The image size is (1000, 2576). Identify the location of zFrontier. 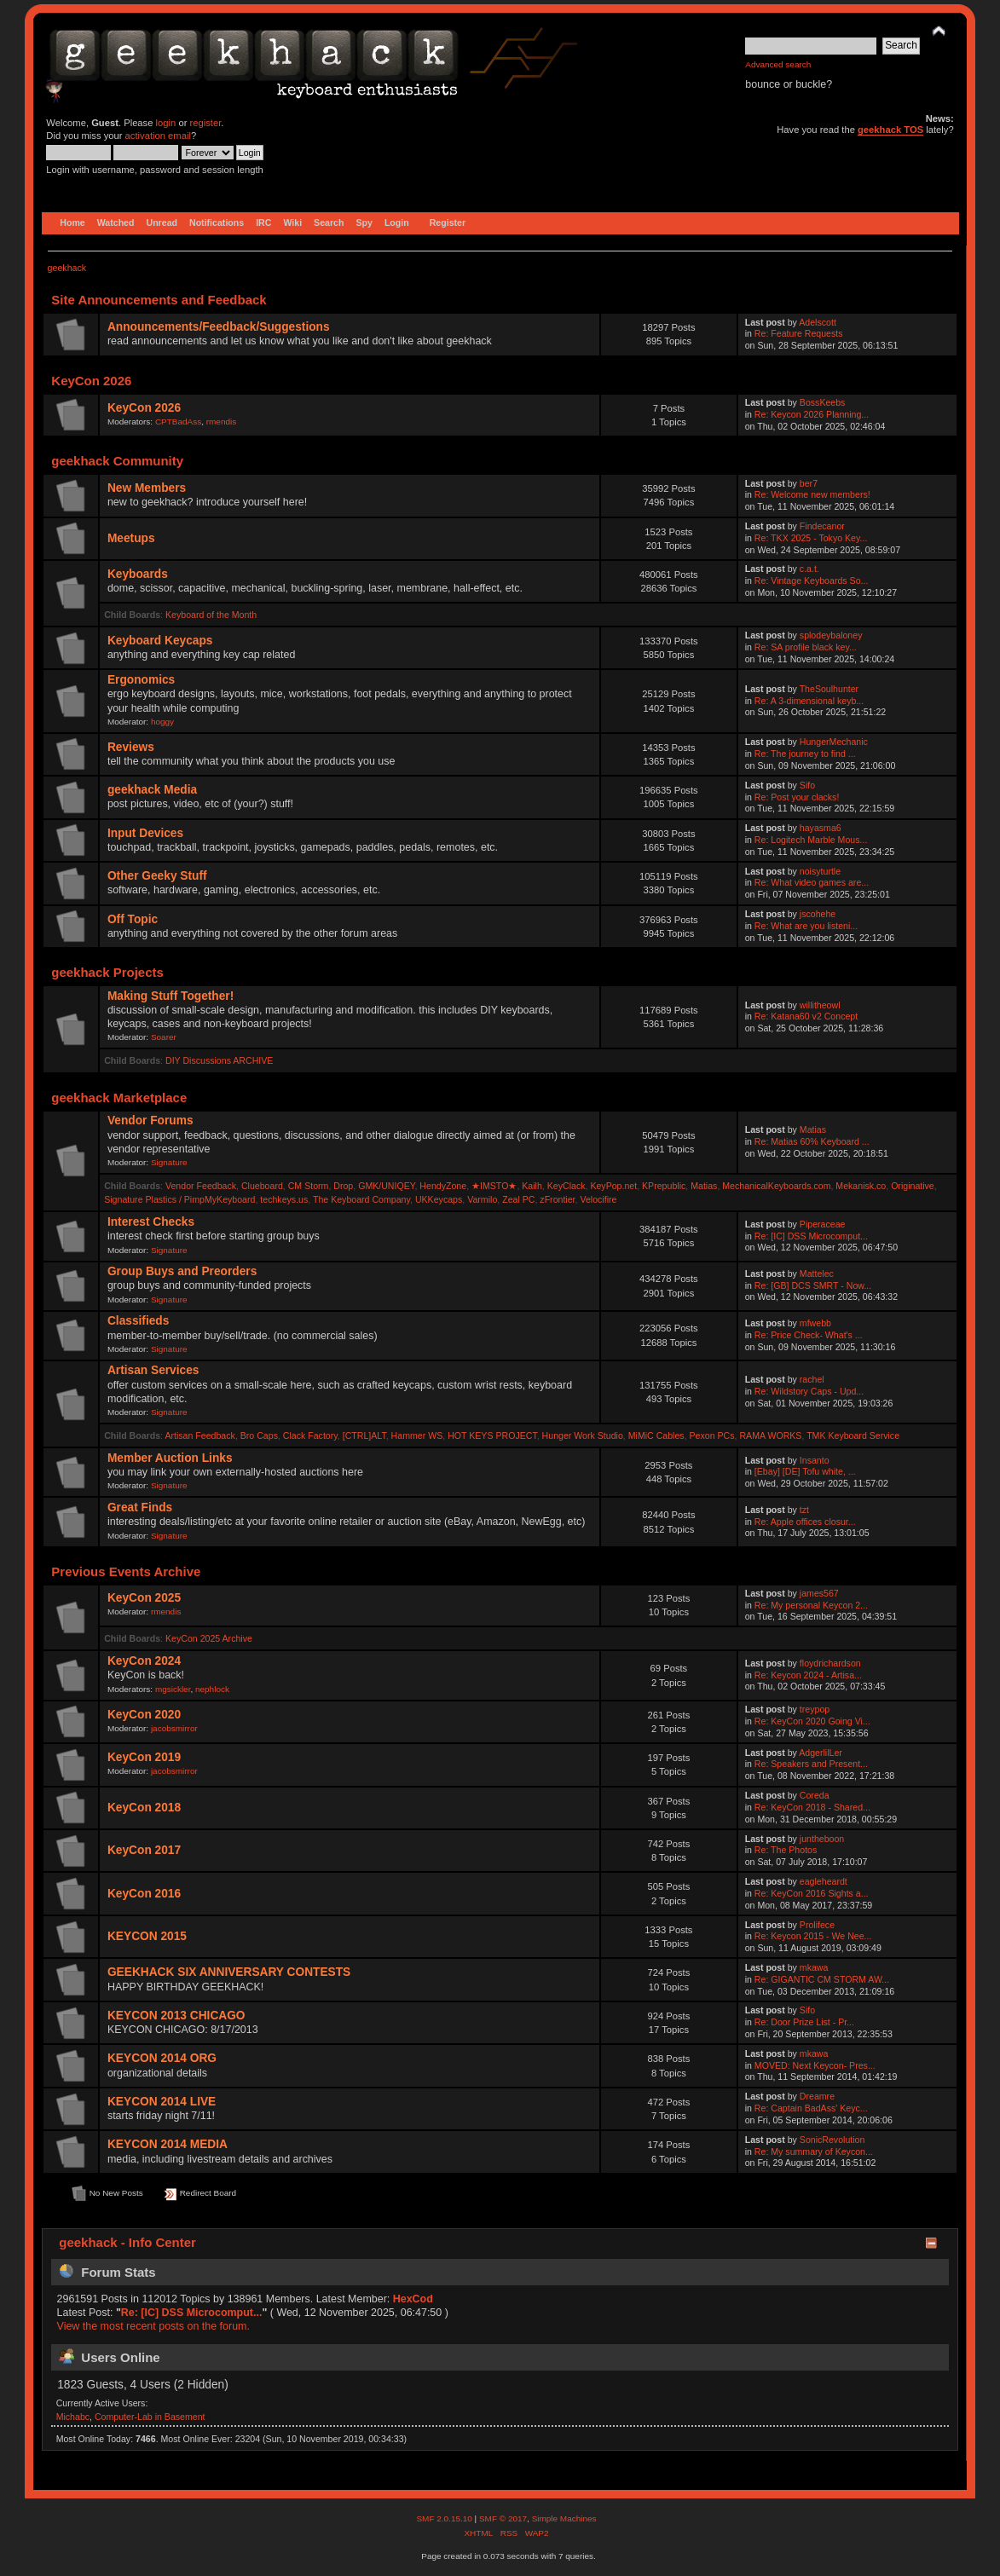
(557, 1199).